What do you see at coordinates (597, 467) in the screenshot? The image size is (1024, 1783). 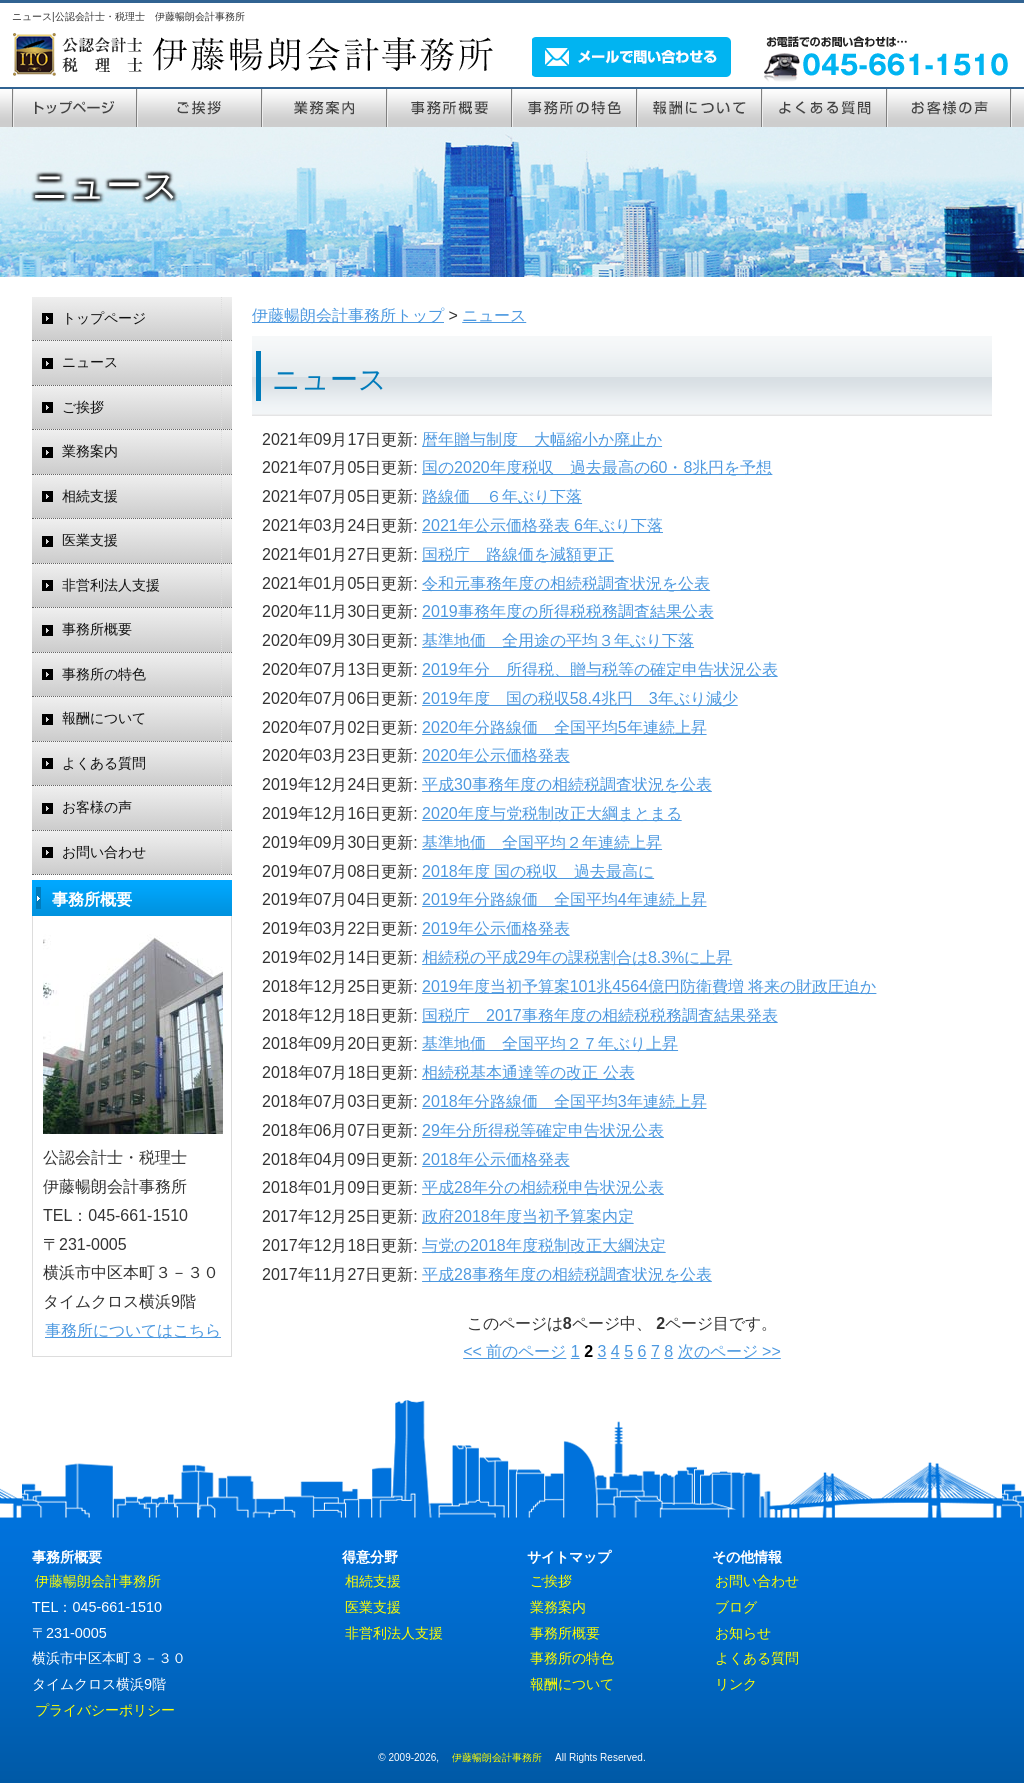 I see `国の2020年度税収 過去最高の60・8兆円を予想` at bounding box center [597, 467].